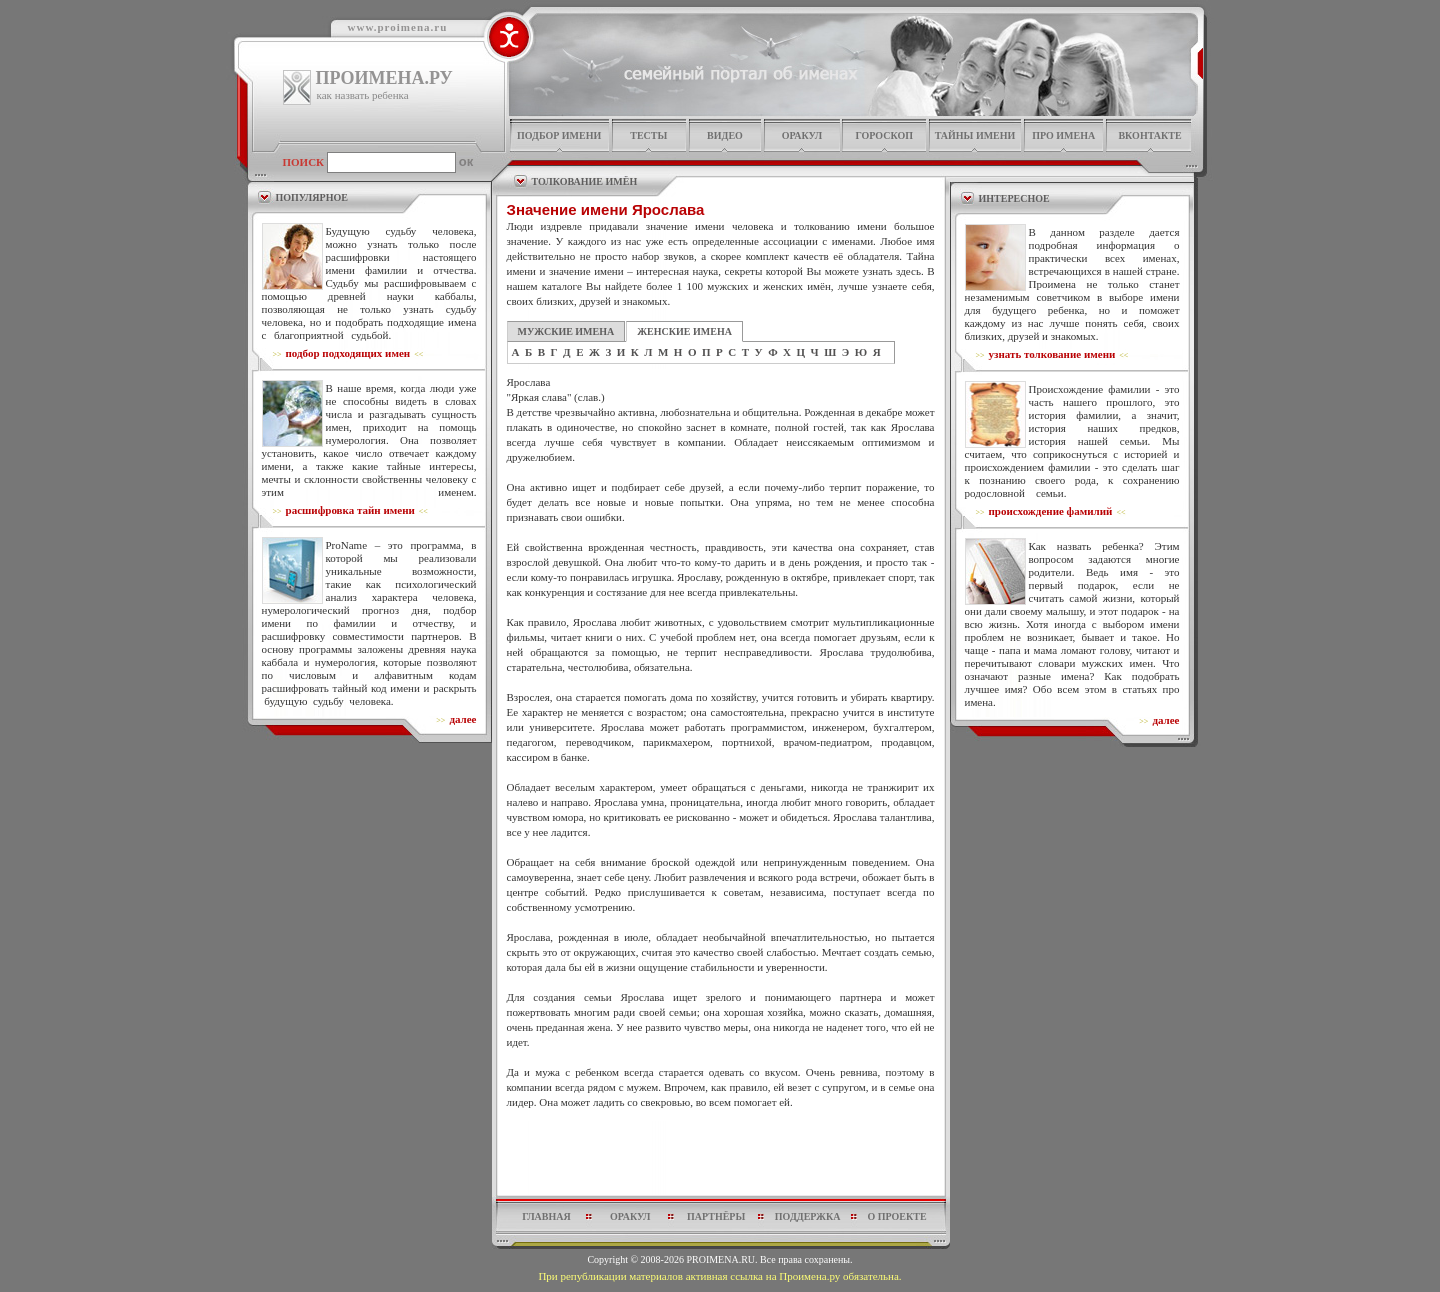 This screenshot has width=1440, height=1292. Describe the element at coordinates (648, 135) in the screenshot. I see `тесты` at that location.